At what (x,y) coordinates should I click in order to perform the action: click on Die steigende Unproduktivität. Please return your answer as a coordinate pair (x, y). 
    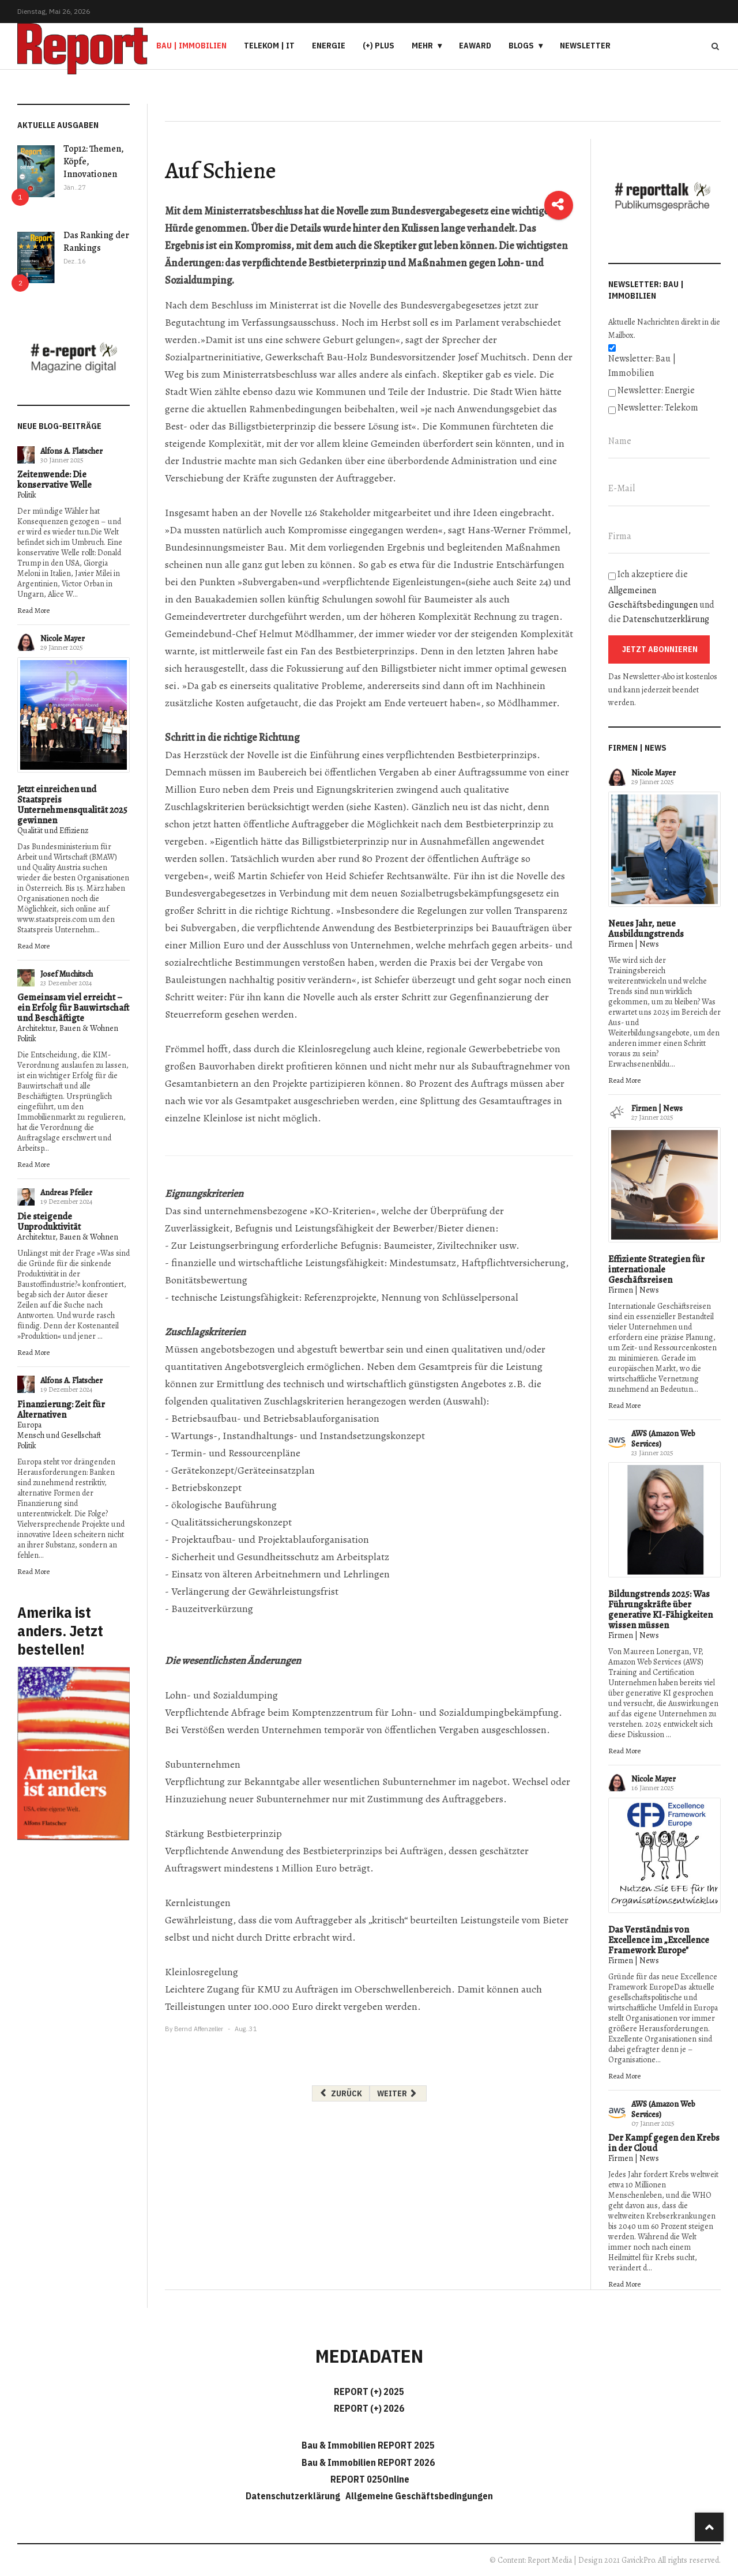
    Looking at the image, I should click on (49, 1221).